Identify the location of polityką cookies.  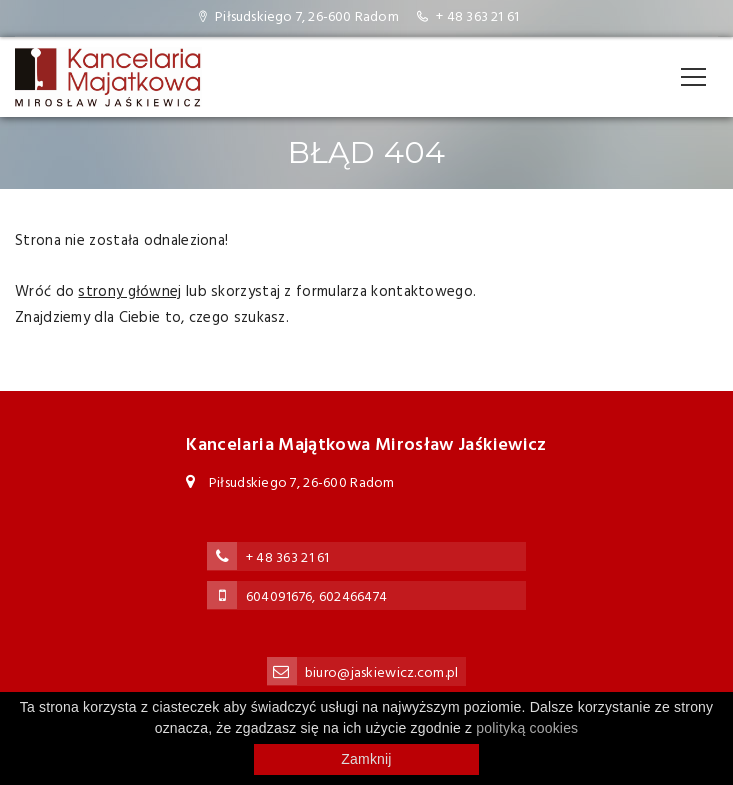
(527, 728).